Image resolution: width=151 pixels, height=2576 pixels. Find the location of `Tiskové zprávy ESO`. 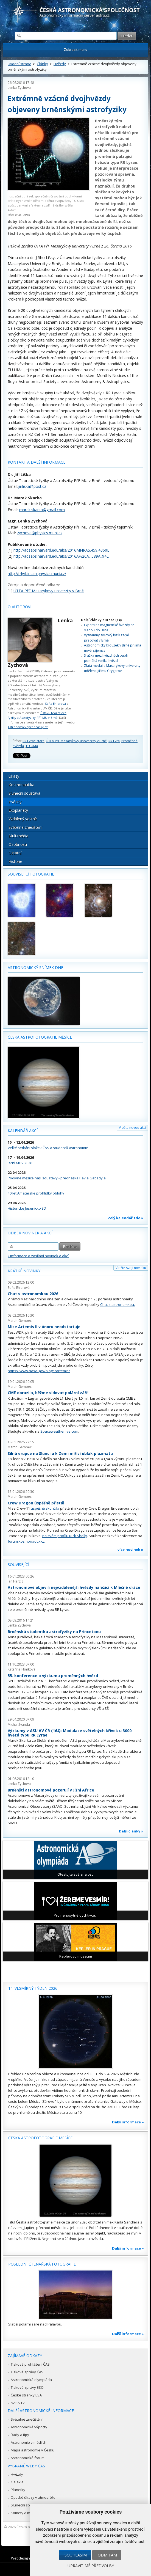

Tiskové zprávy ESO is located at coordinates (27, 2387).